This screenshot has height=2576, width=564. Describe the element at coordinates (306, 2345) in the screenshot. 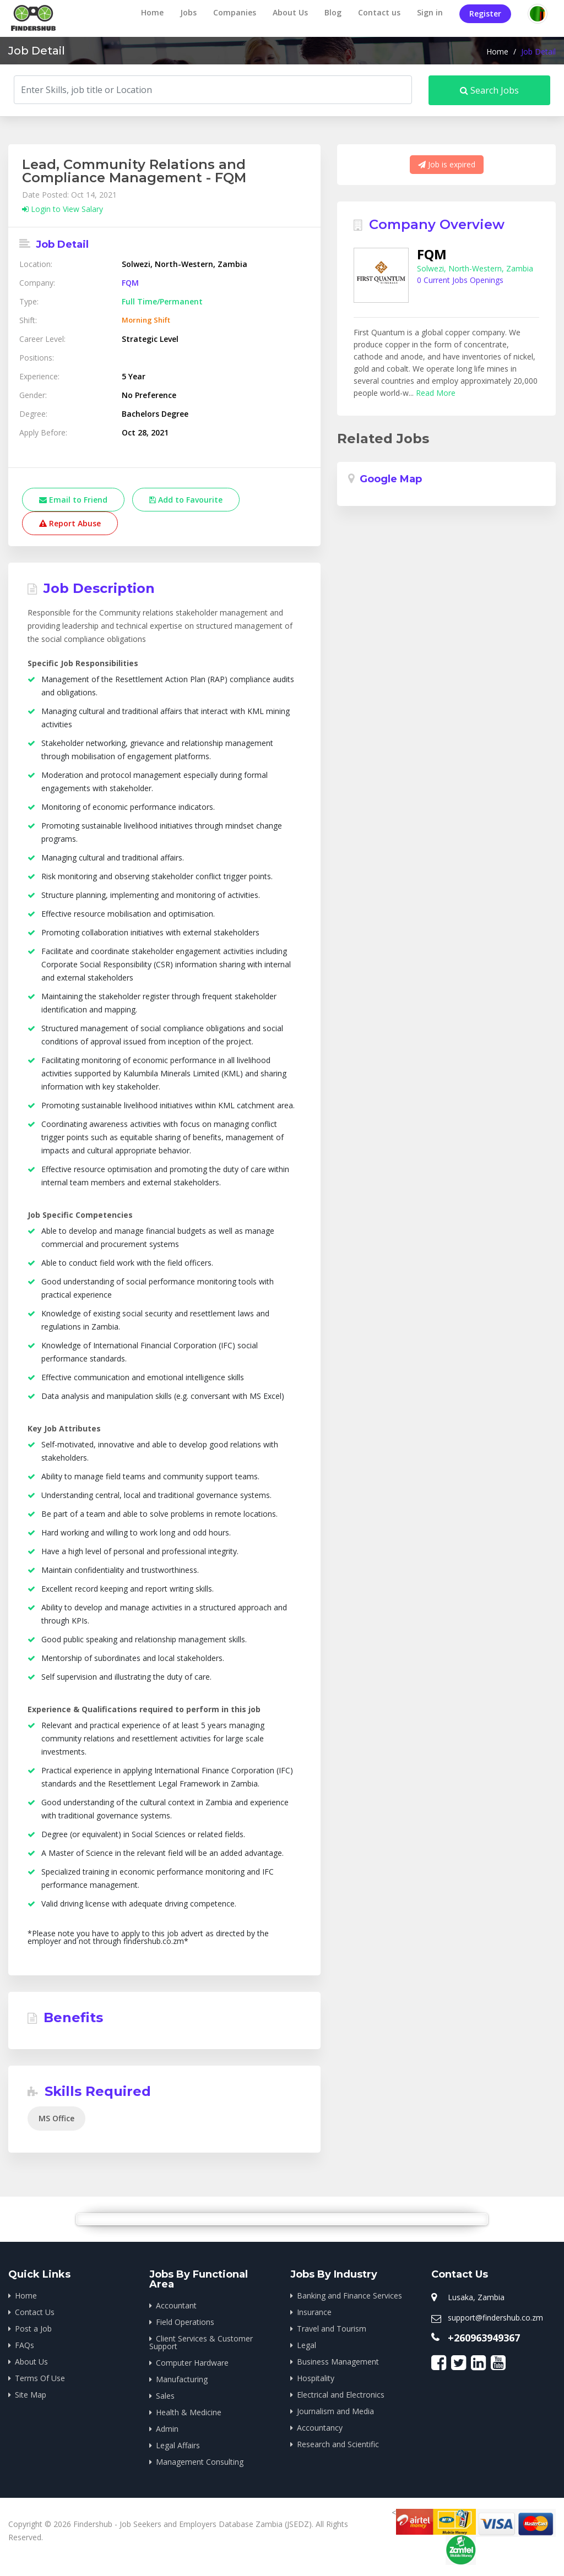

I see `Legal` at that location.